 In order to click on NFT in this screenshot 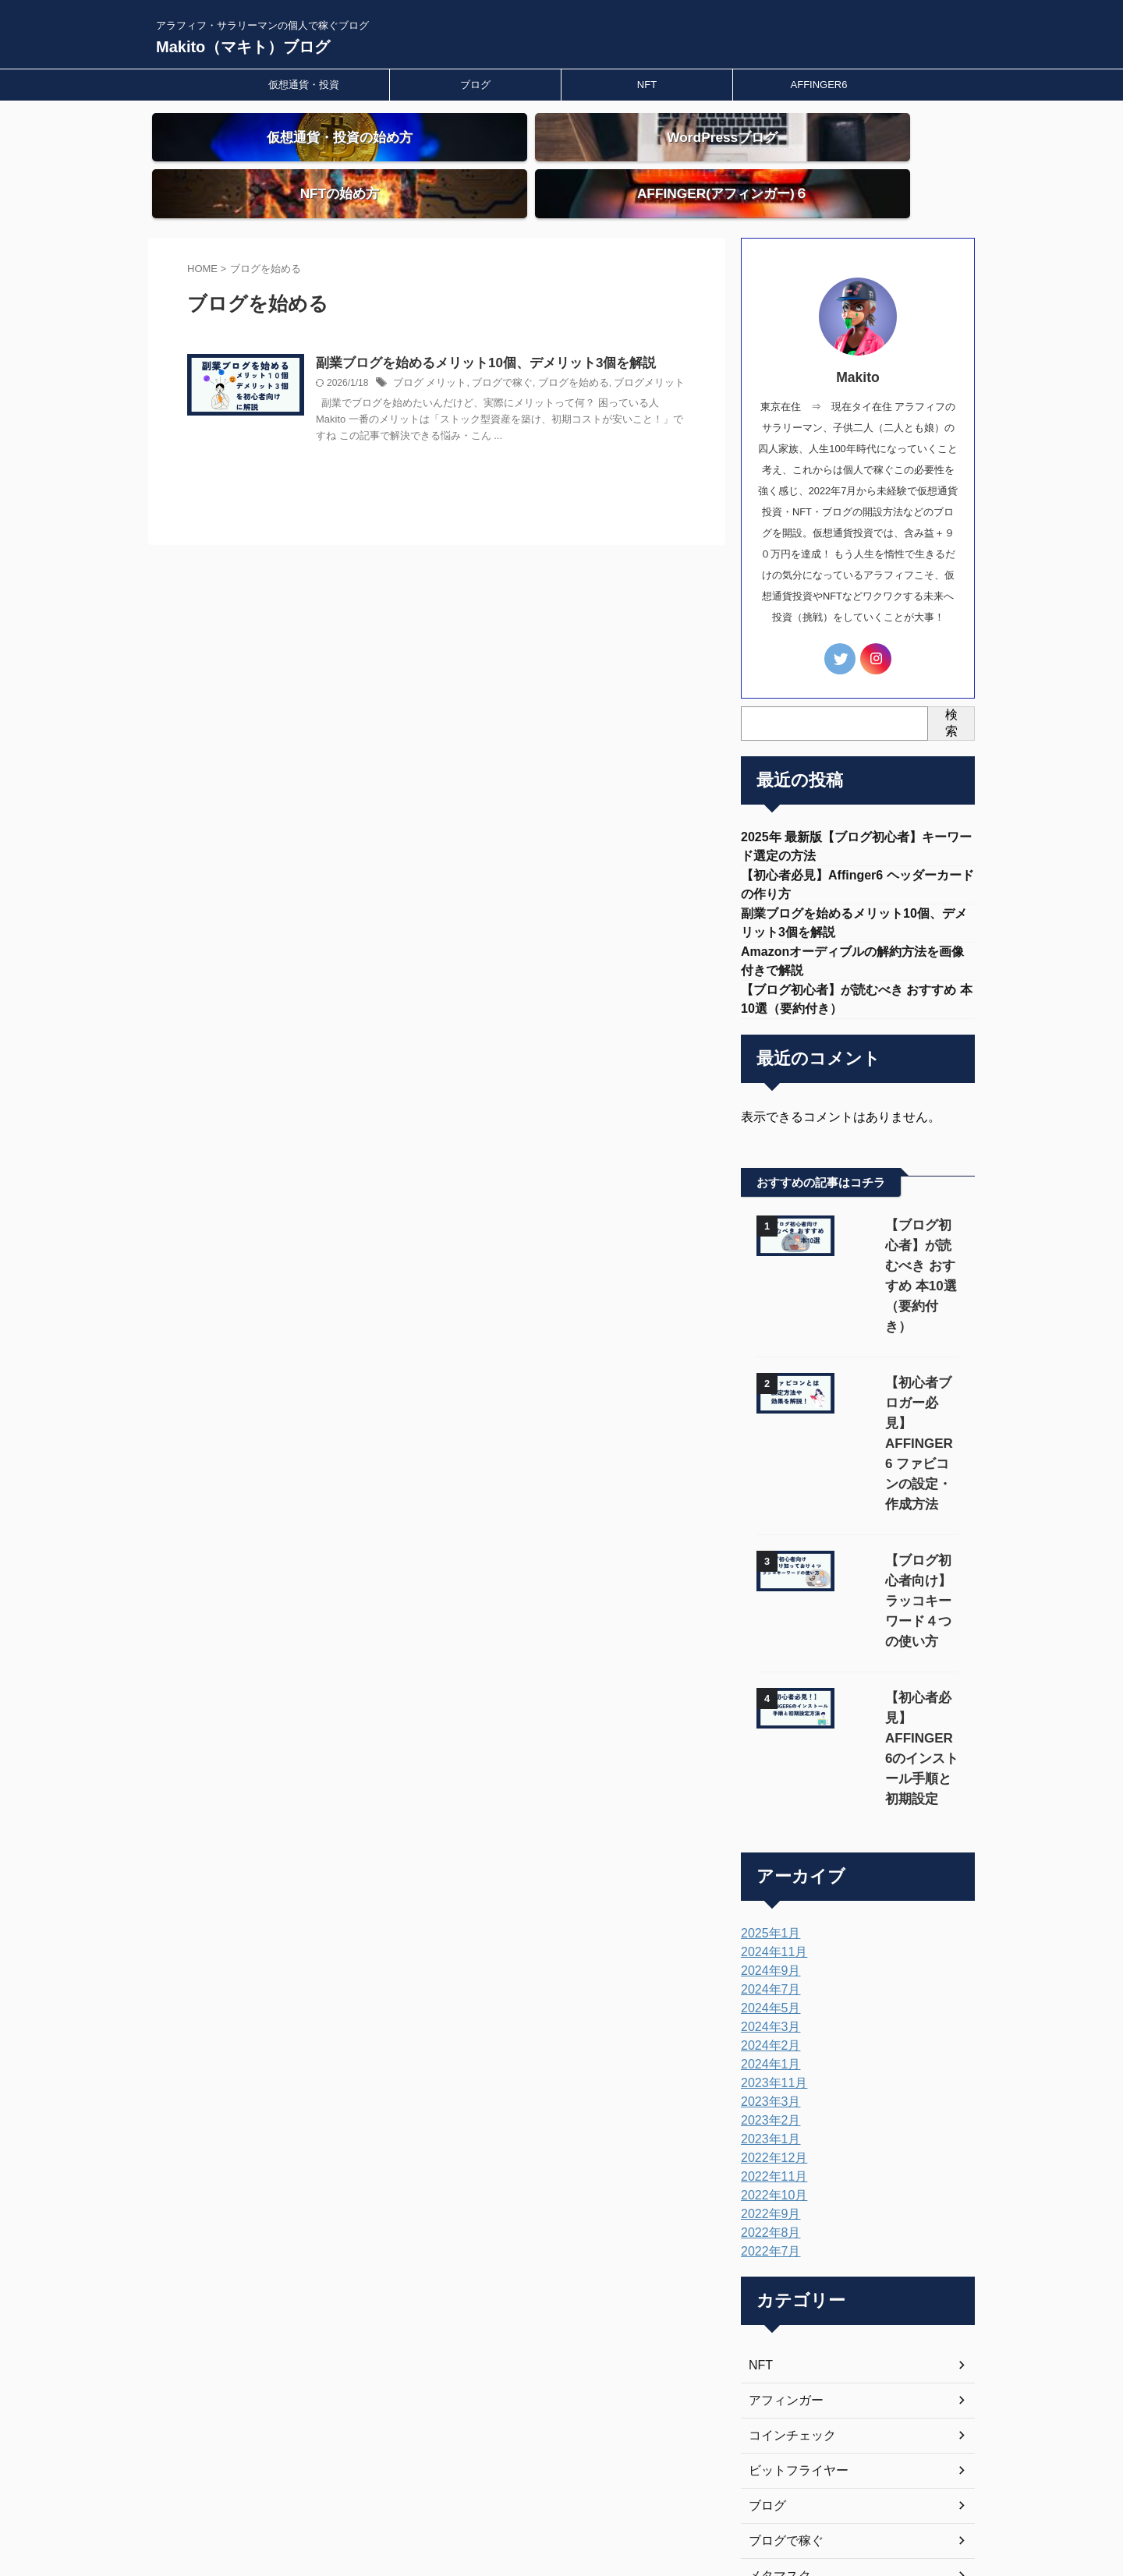, I will do `click(647, 84)`.